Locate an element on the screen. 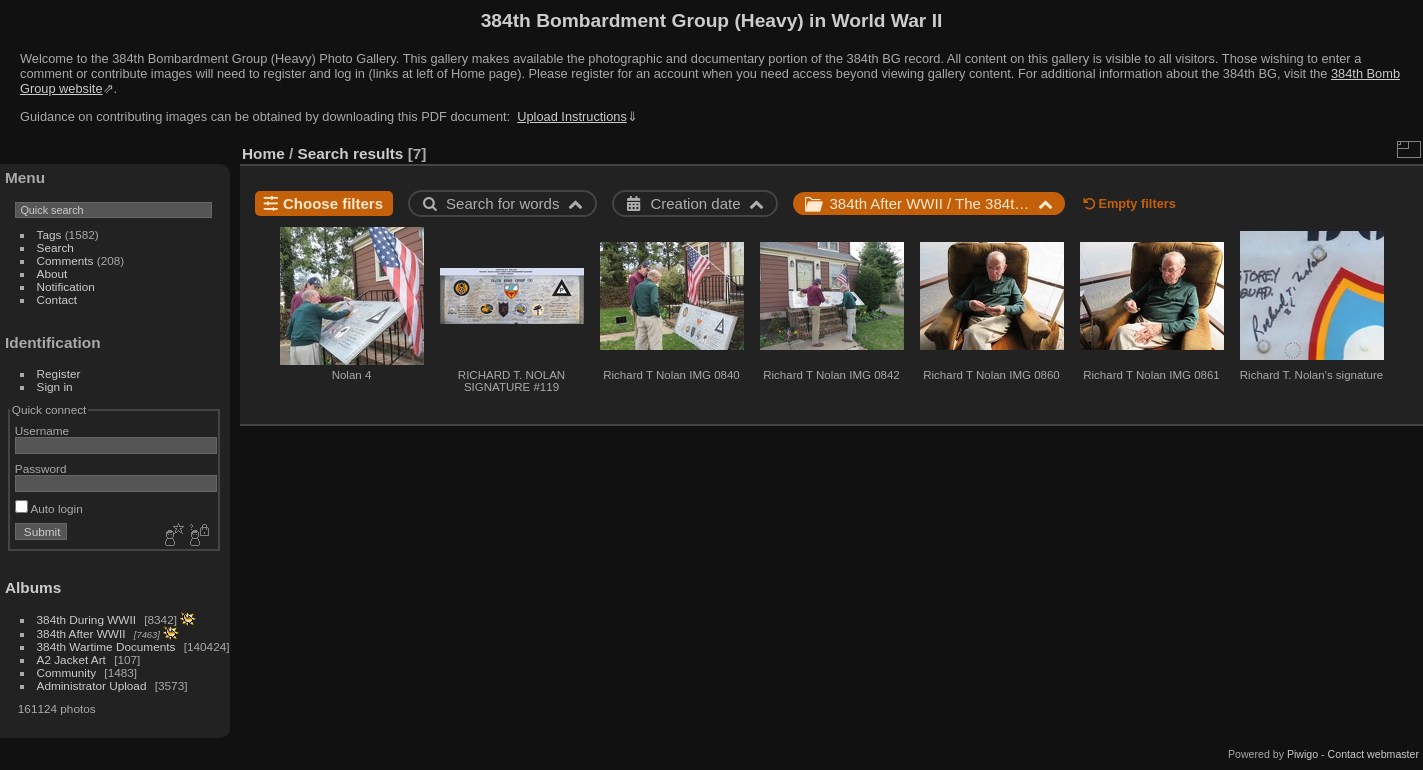 This screenshot has width=1423, height=770. Search is located at coordinates (55, 247).